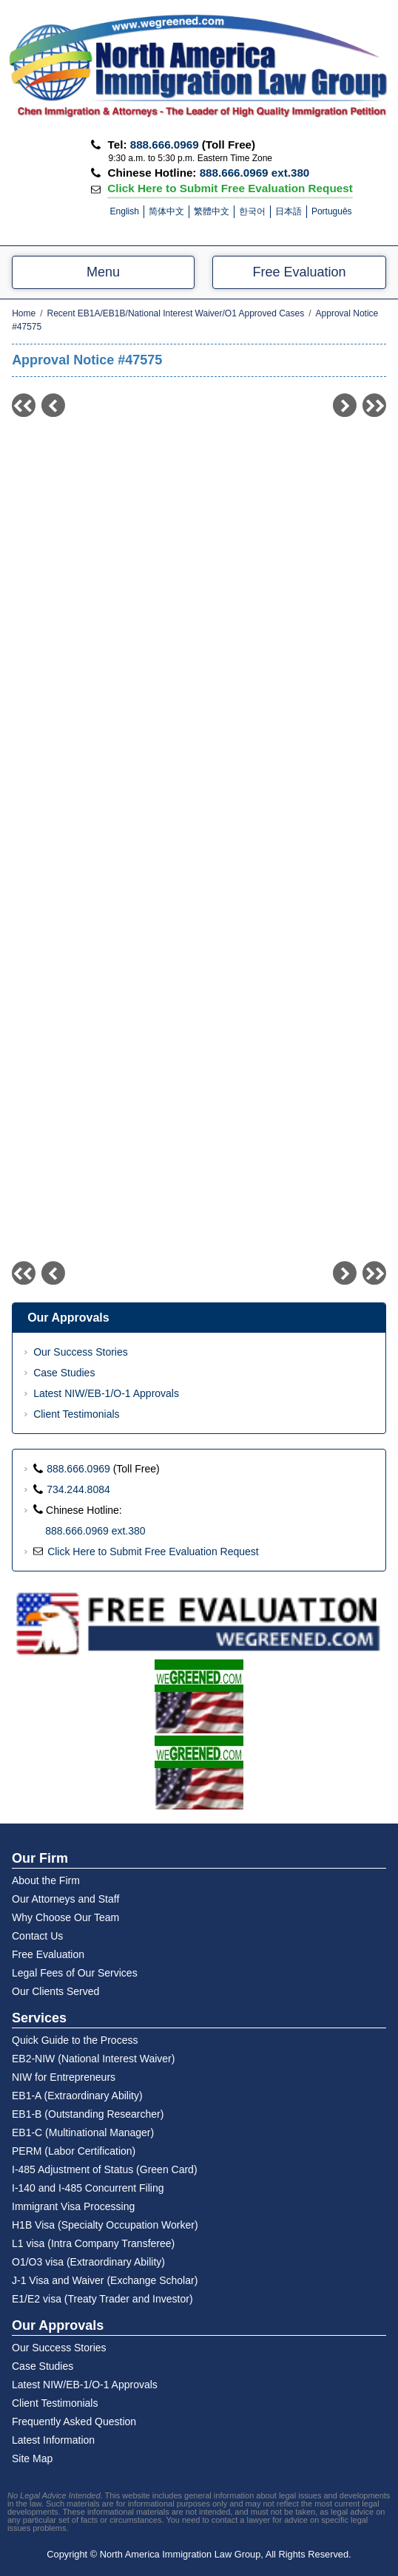  Describe the element at coordinates (106, 1393) in the screenshot. I see `Latest NIW/EB-1/O-1 Approvals` at that location.